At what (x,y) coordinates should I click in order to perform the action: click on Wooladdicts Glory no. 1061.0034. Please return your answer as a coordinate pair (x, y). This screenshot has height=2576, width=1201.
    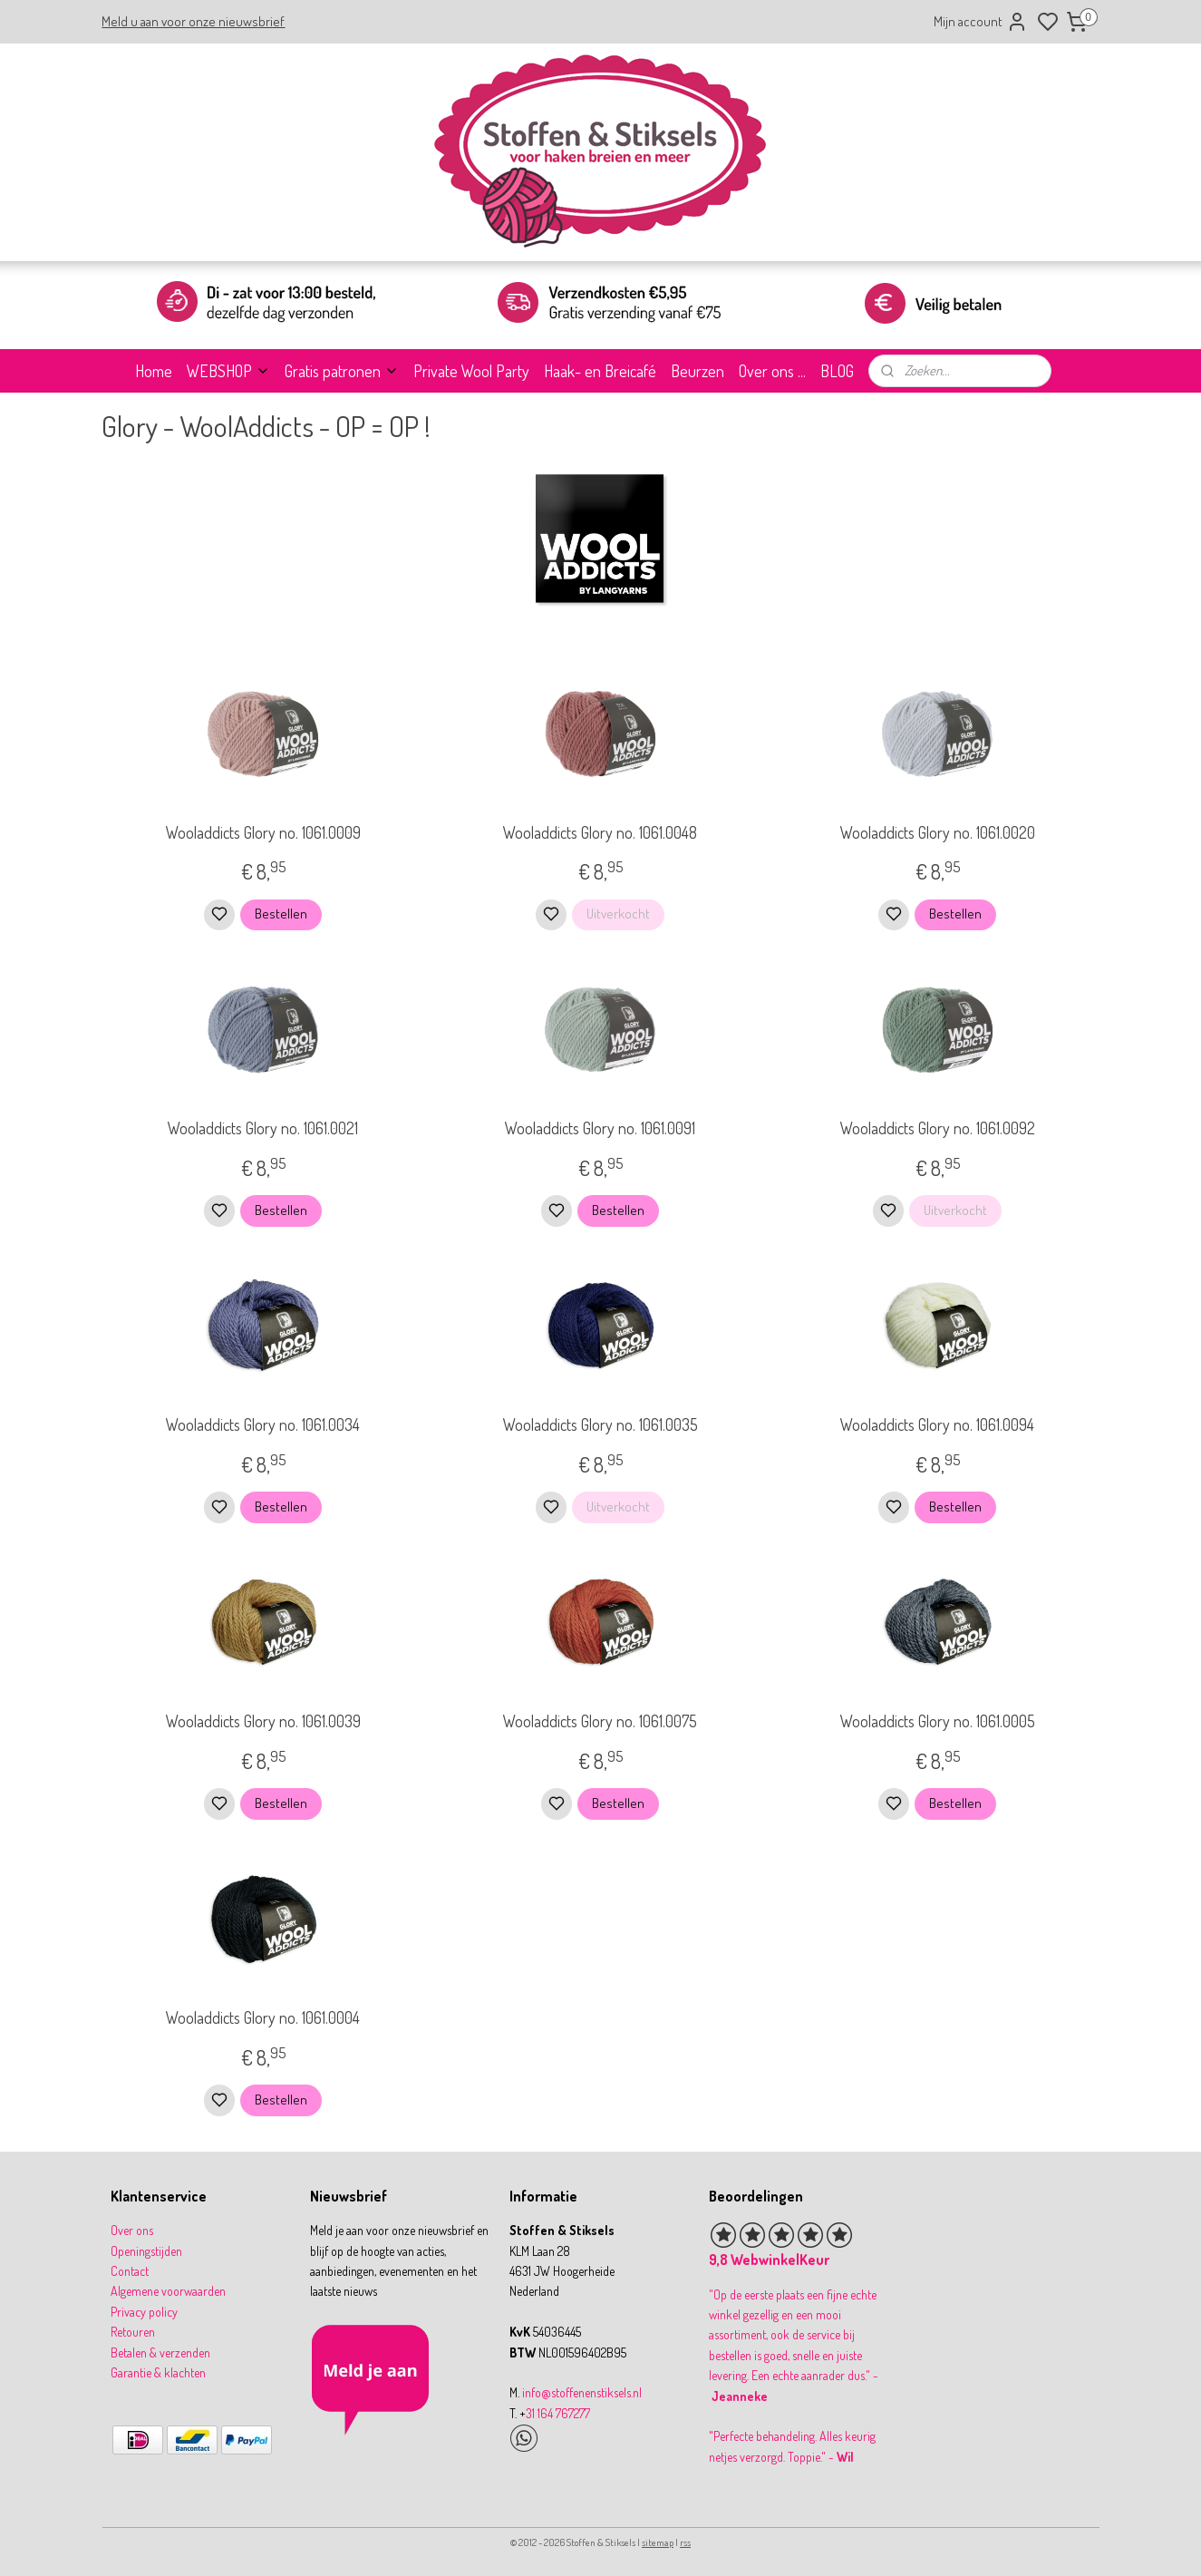
    Looking at the image, I should click on (263, 1424).